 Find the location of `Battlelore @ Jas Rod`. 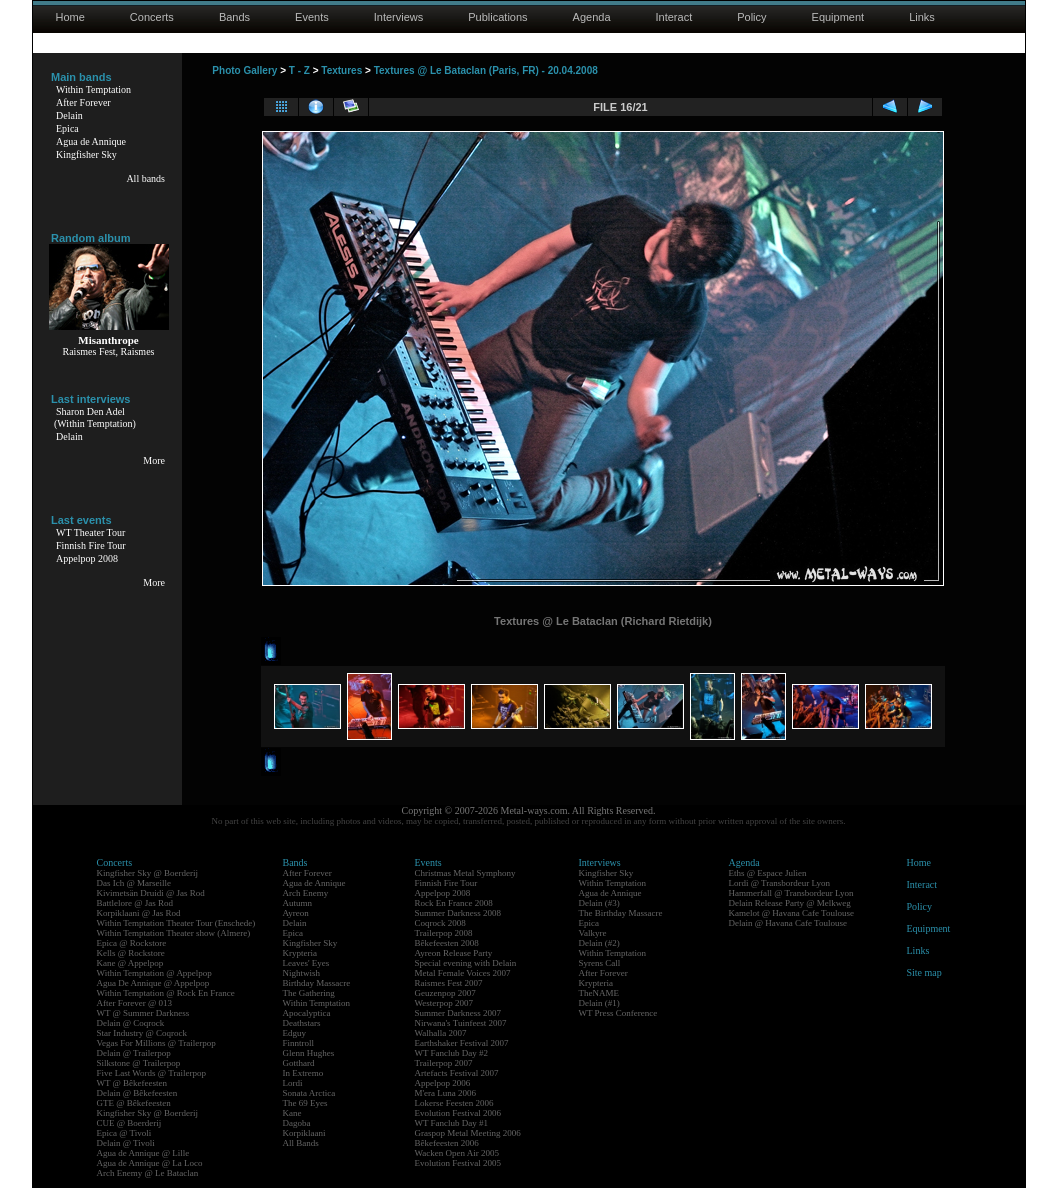

Battlelore @ Jas Rod is located at coordinates (135, 903).